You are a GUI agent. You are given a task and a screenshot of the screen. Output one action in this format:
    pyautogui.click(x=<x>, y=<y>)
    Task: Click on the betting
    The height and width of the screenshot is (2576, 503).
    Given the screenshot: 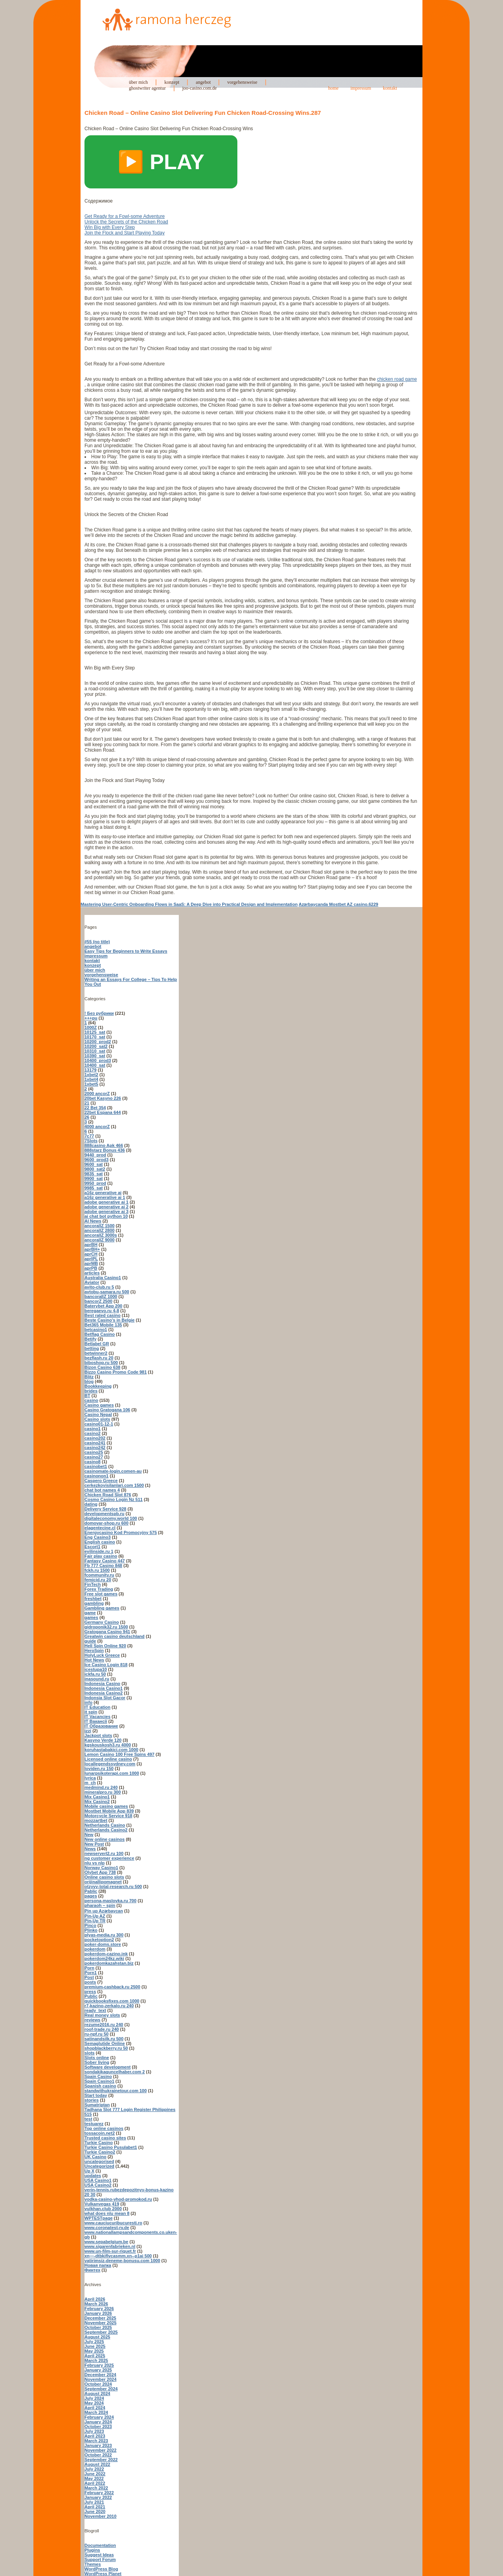 What is the action you would take?
    pyautogui.click(x=91, y=1348)
    